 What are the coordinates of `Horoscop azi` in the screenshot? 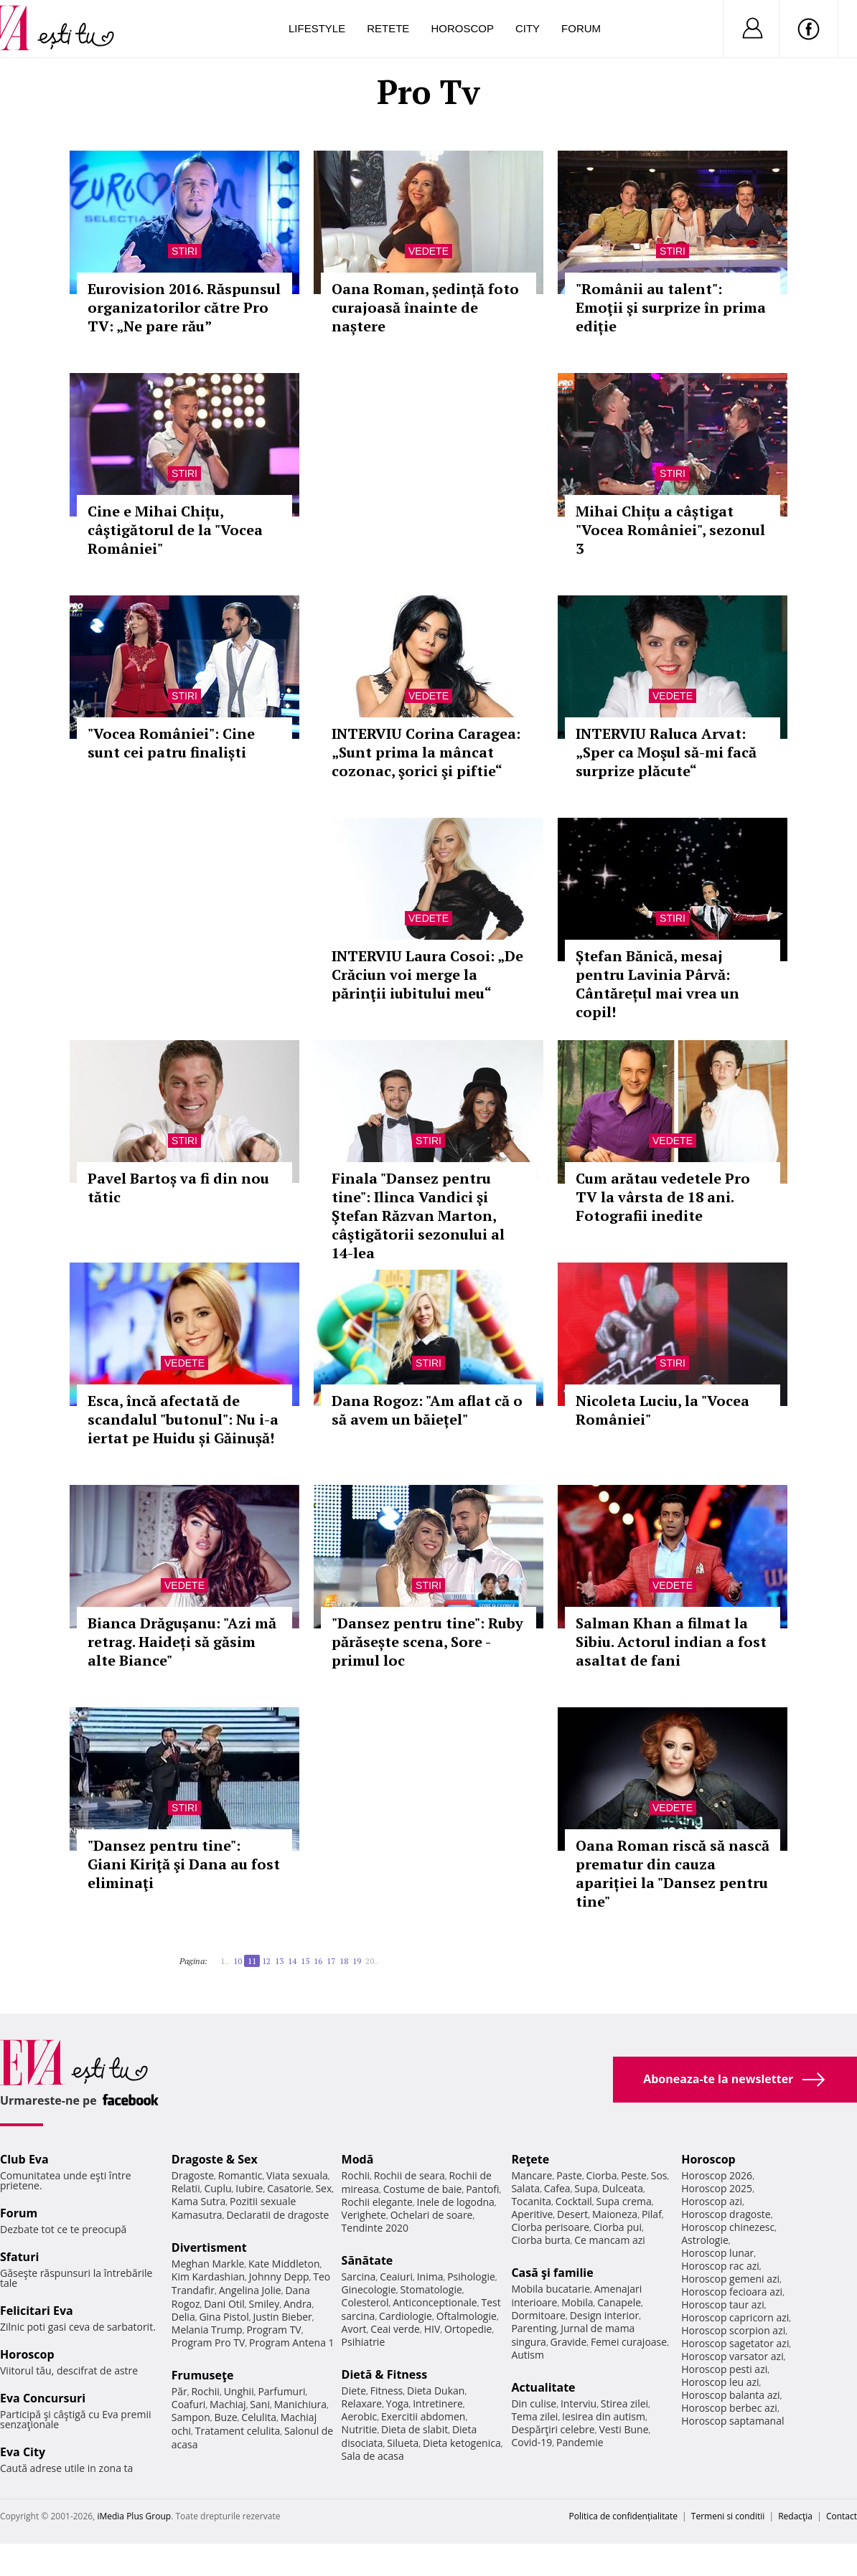 It's located at (711, 2201).